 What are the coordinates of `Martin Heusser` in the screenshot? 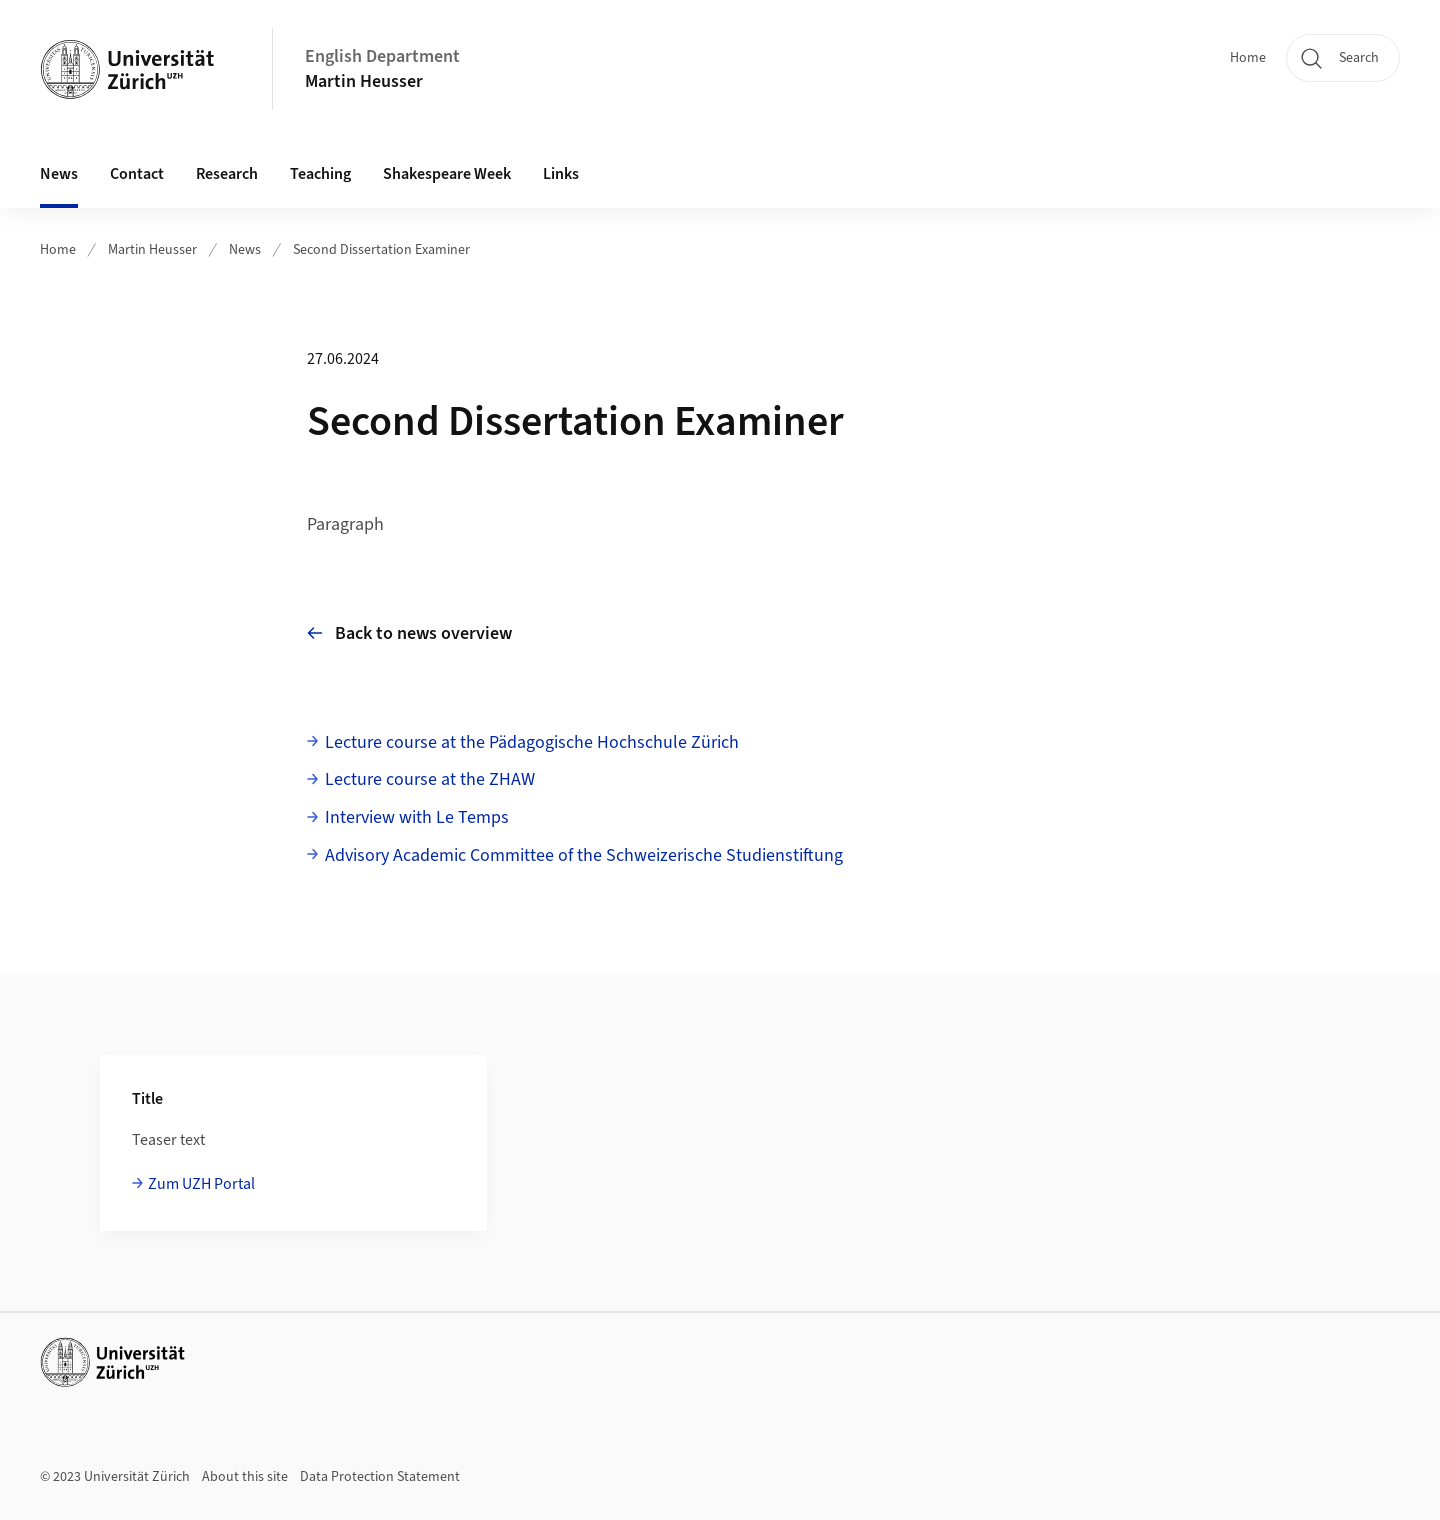 It's located at (364, 81).